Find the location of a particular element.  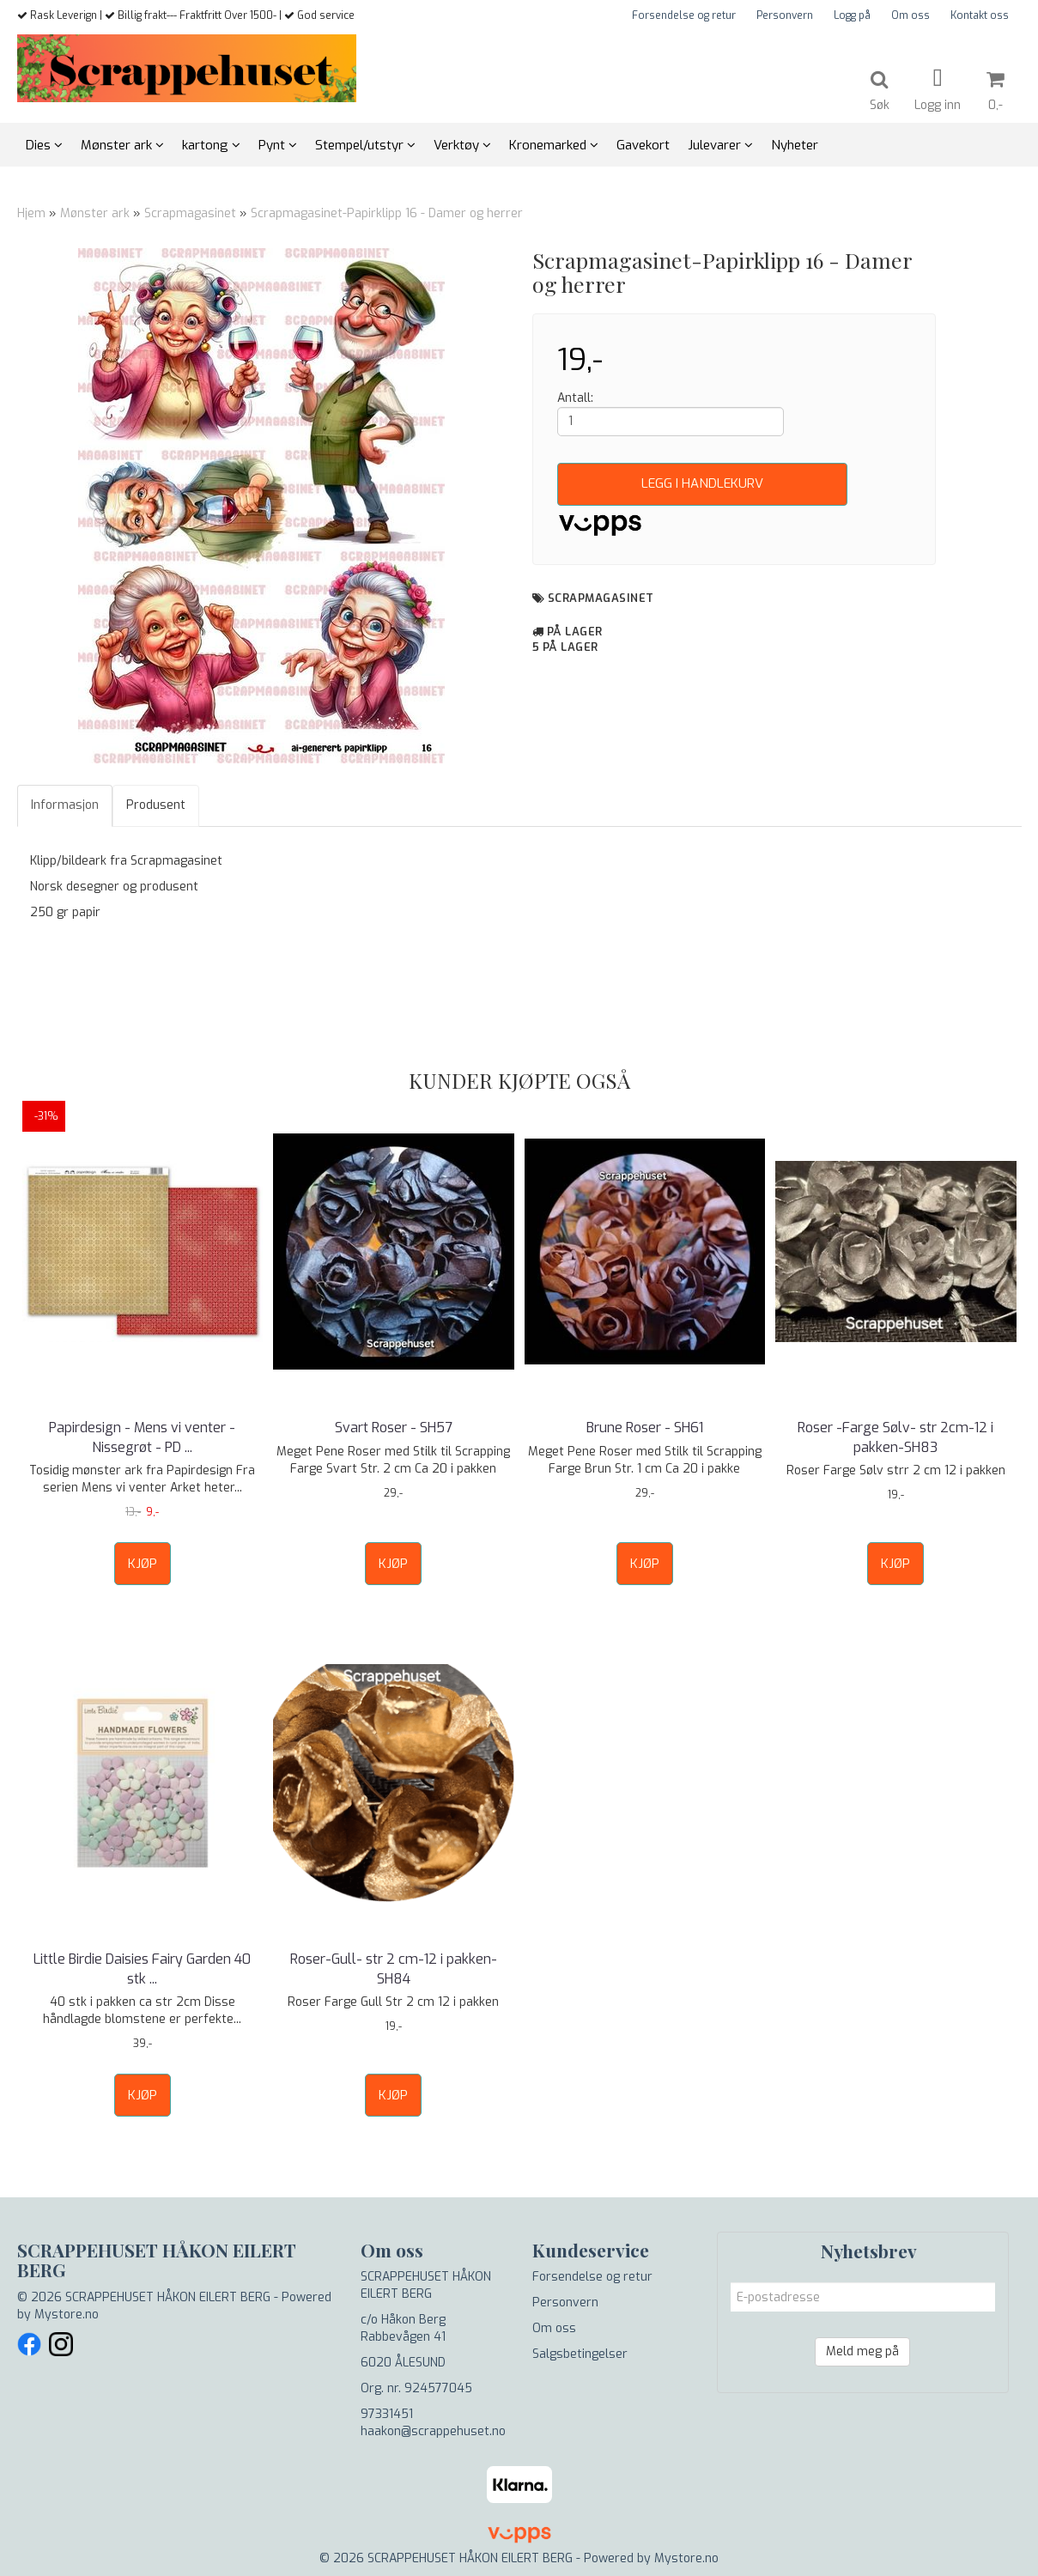

Personvern is located at coordinates (784, 15).